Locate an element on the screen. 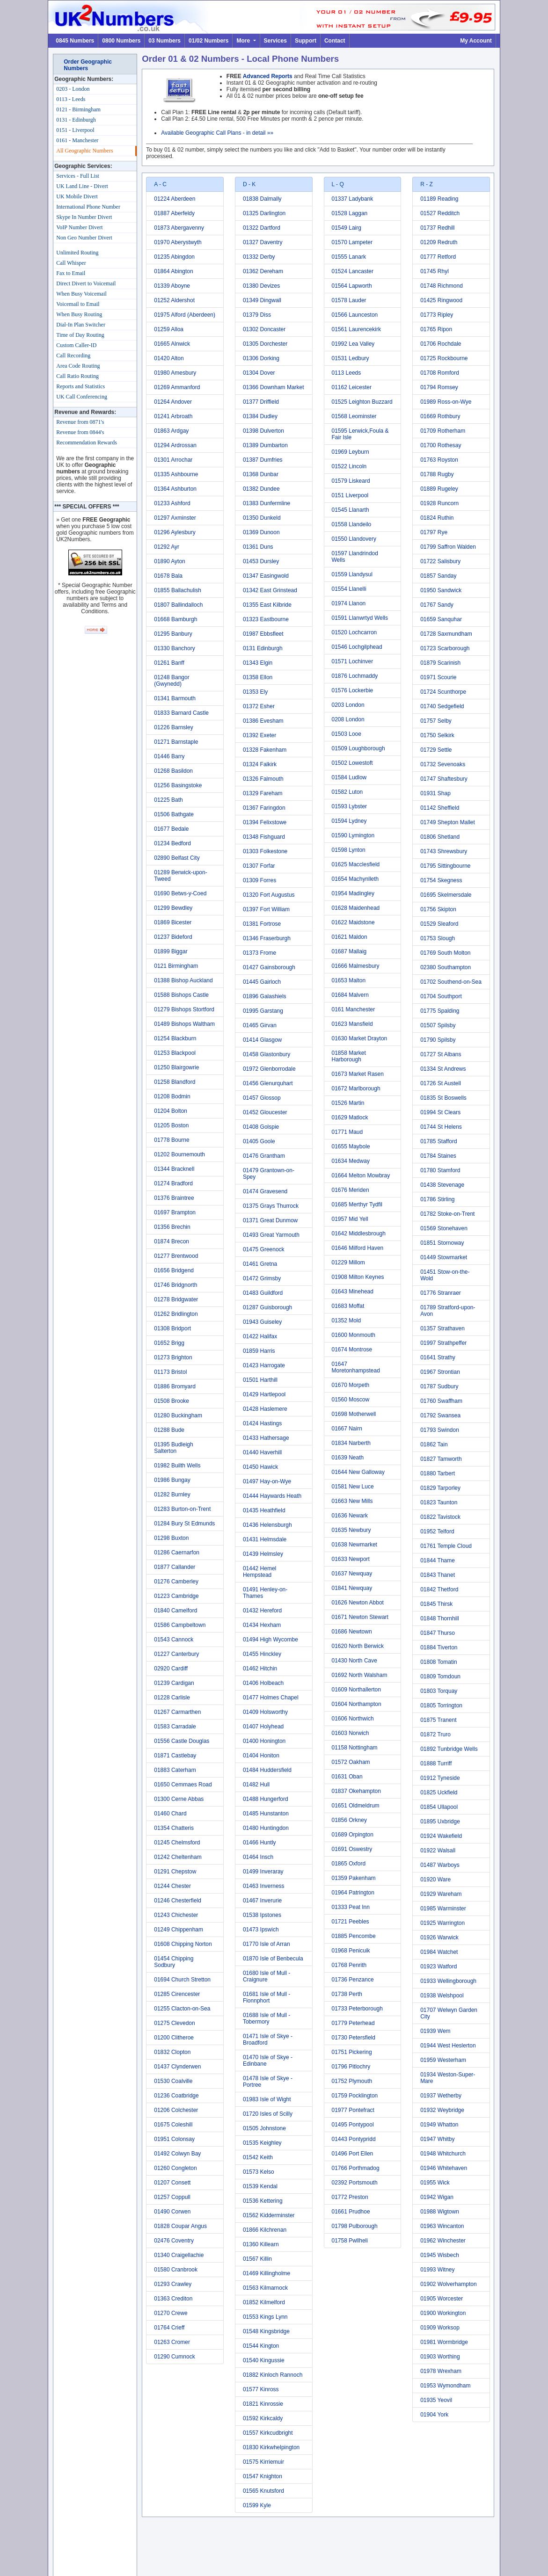 Image resolution: width=548 pixels, height=2576 pixels. 01483 Guildford is located at coordinates (263, 1293).